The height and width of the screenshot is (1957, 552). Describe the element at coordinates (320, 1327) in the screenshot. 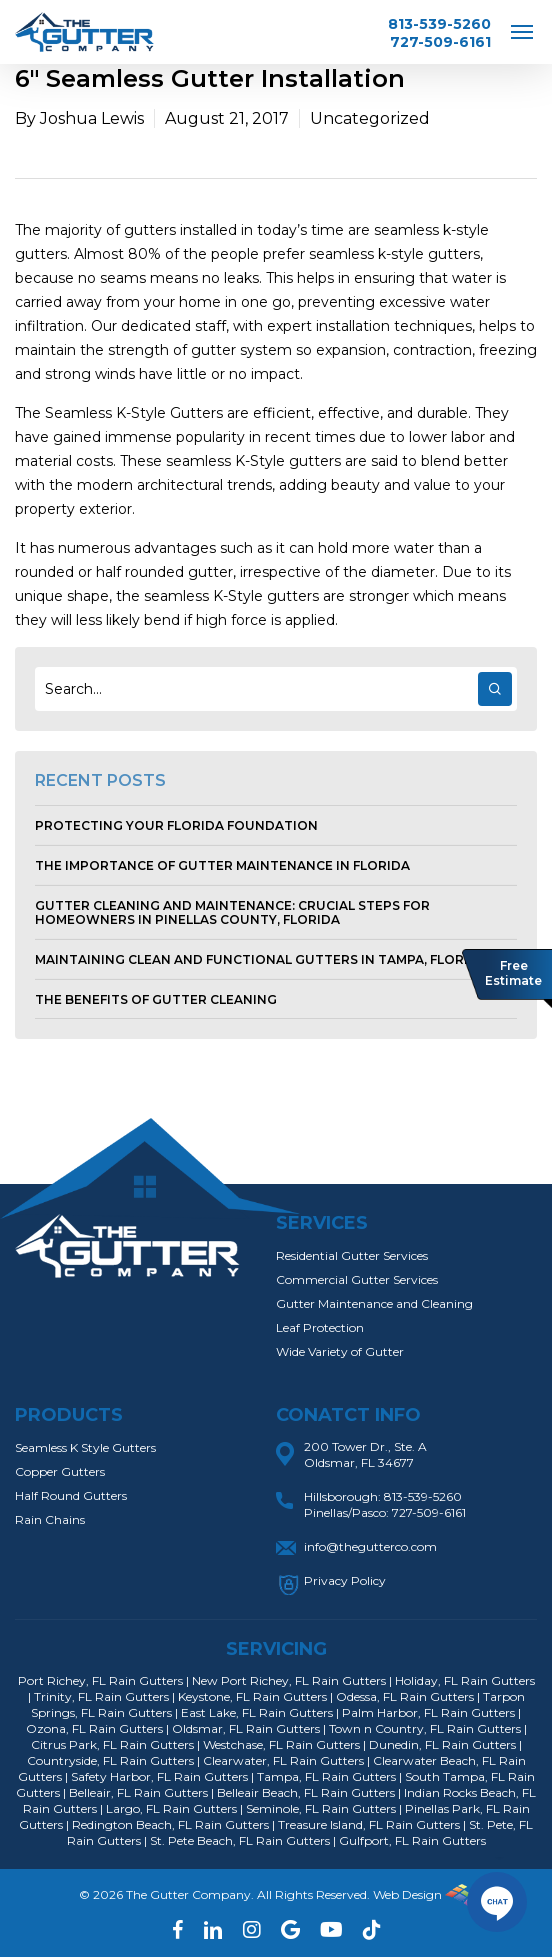

I see `Leaf Protection` at that location.